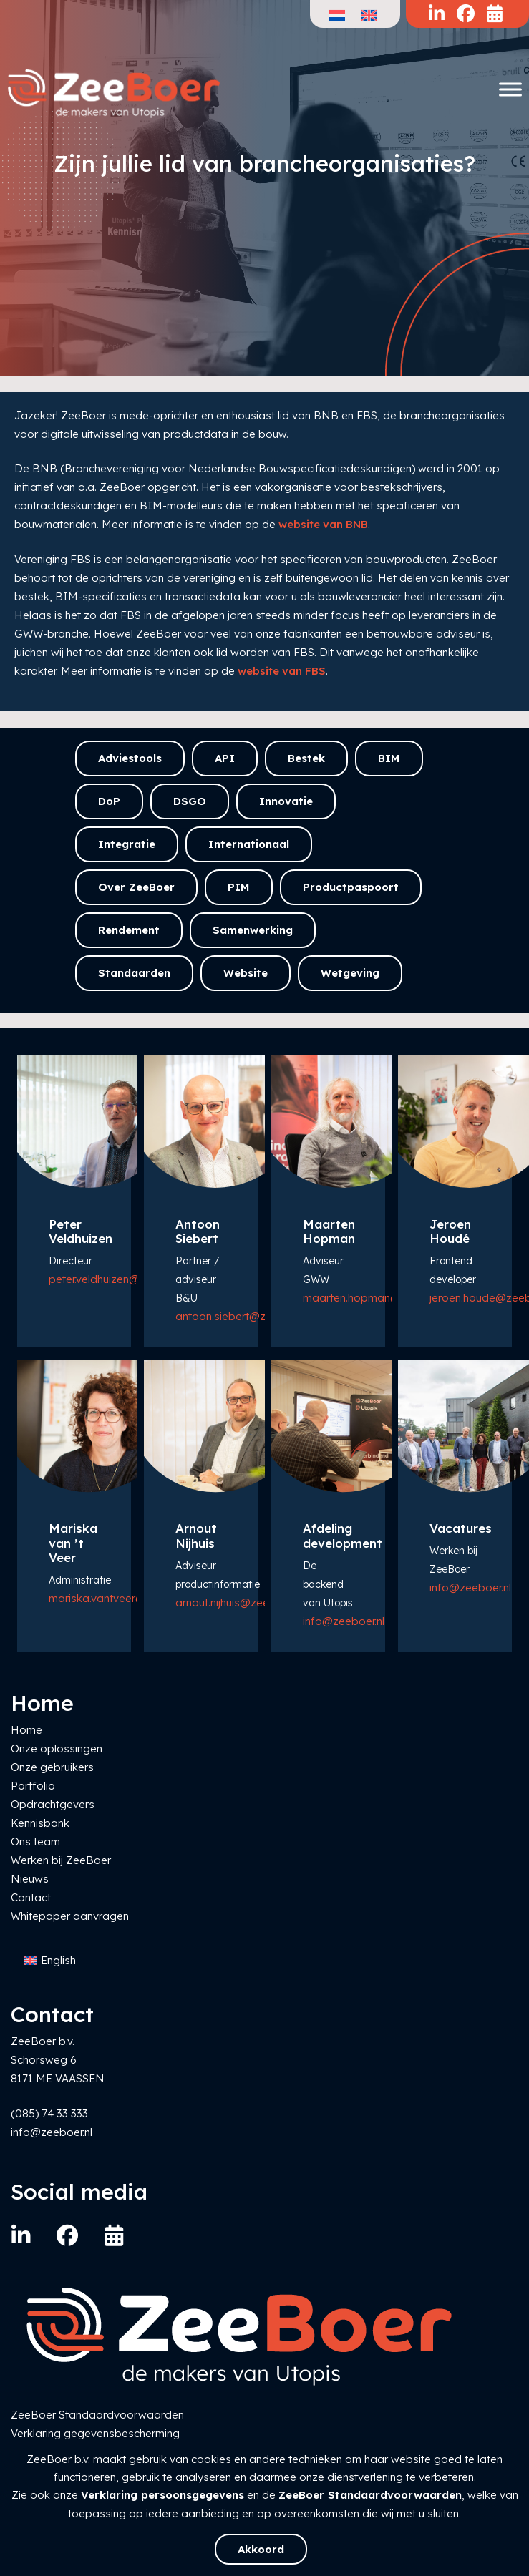 Image resolution: width=529 pixels, height=2576 pixels. I want to click on API, so click(225, 758).